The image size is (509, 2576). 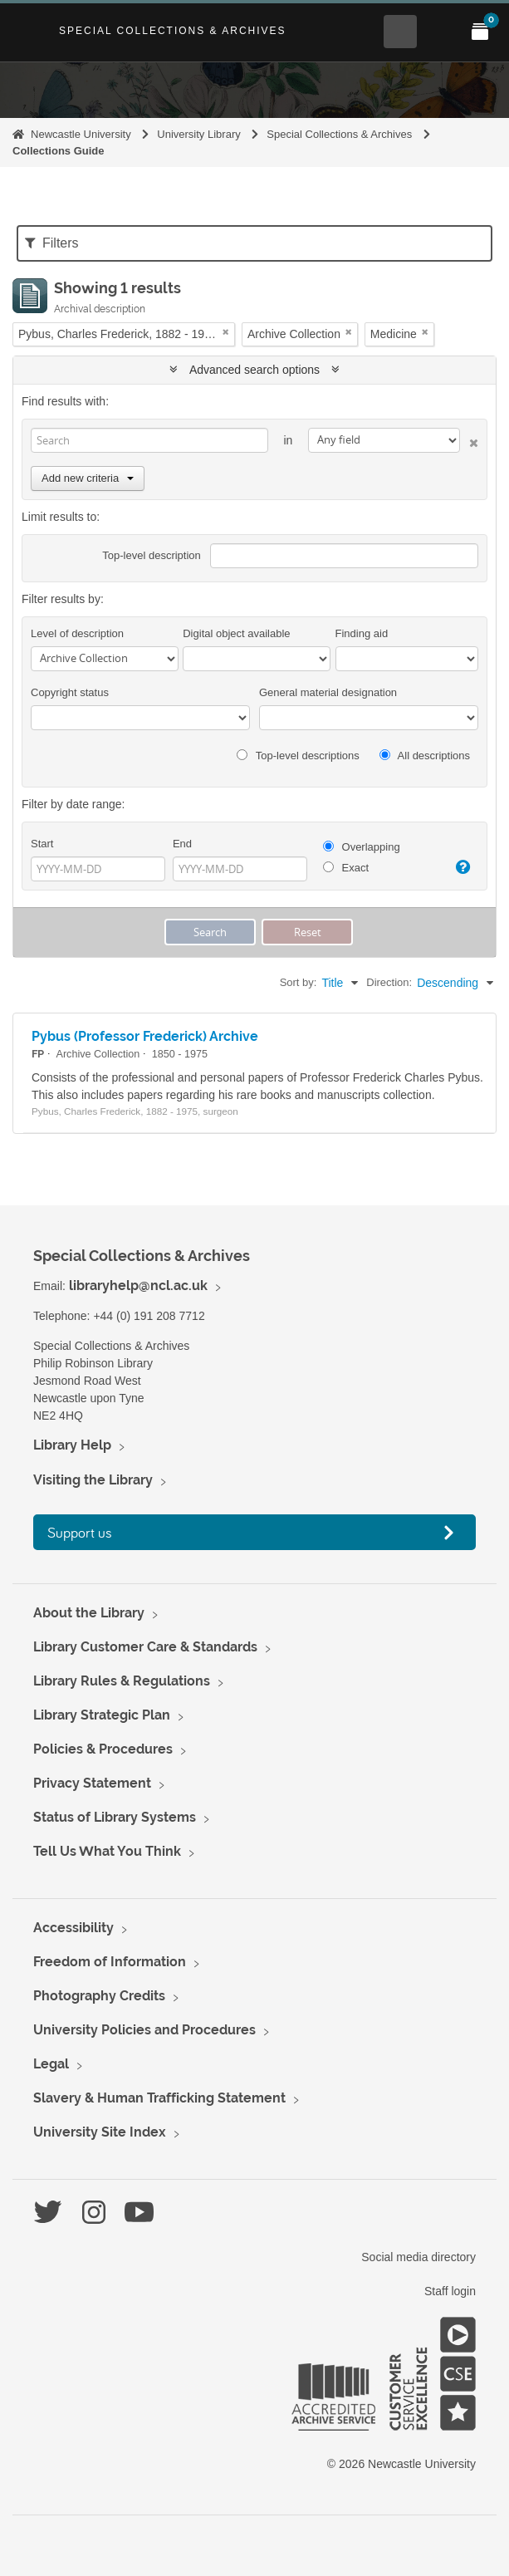 What do you see at coordinates (81, 134) in the screenshot?
I see `Newcastle University` at bounding box center [81, 134].